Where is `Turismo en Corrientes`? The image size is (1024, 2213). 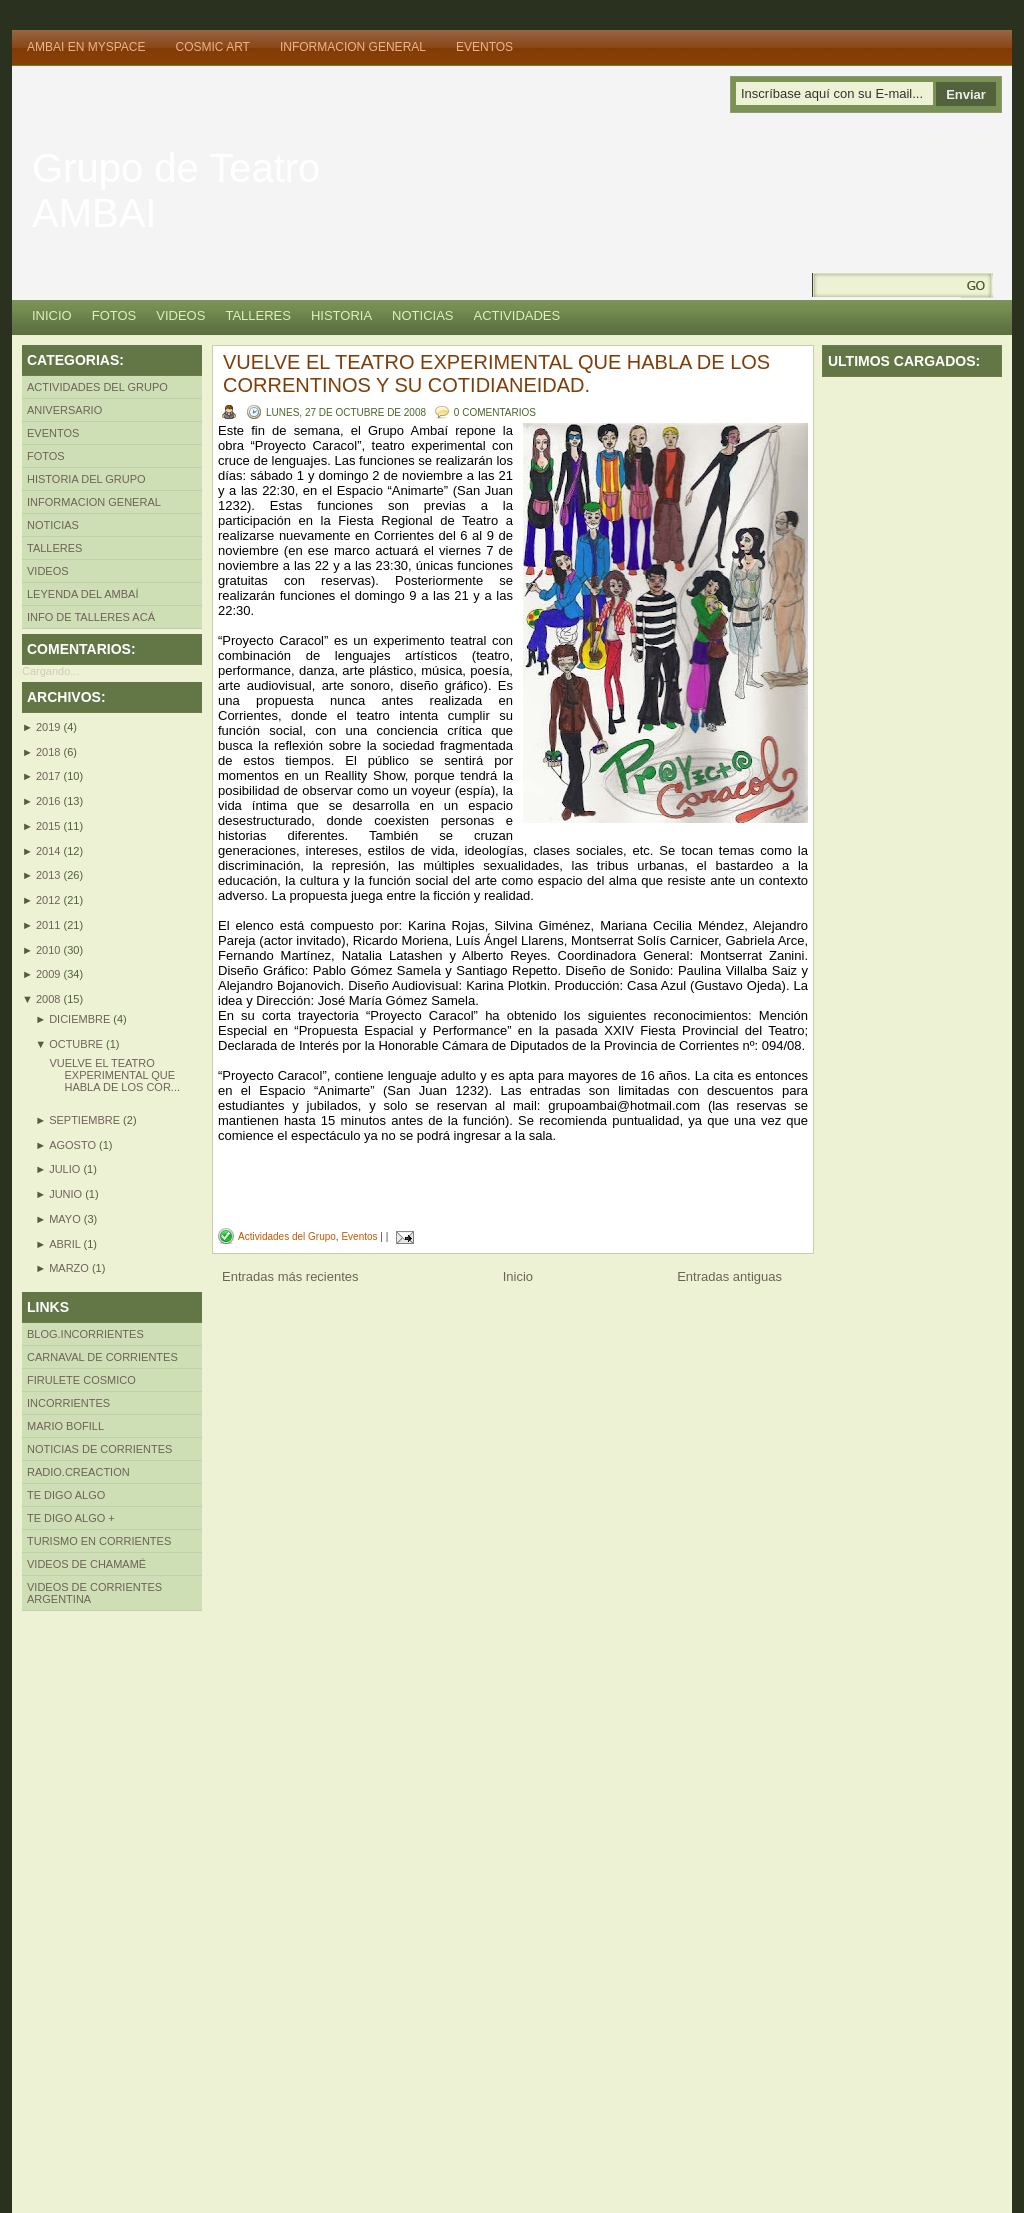
Turismo en Corrientes is located at coordinates (99, 1541).